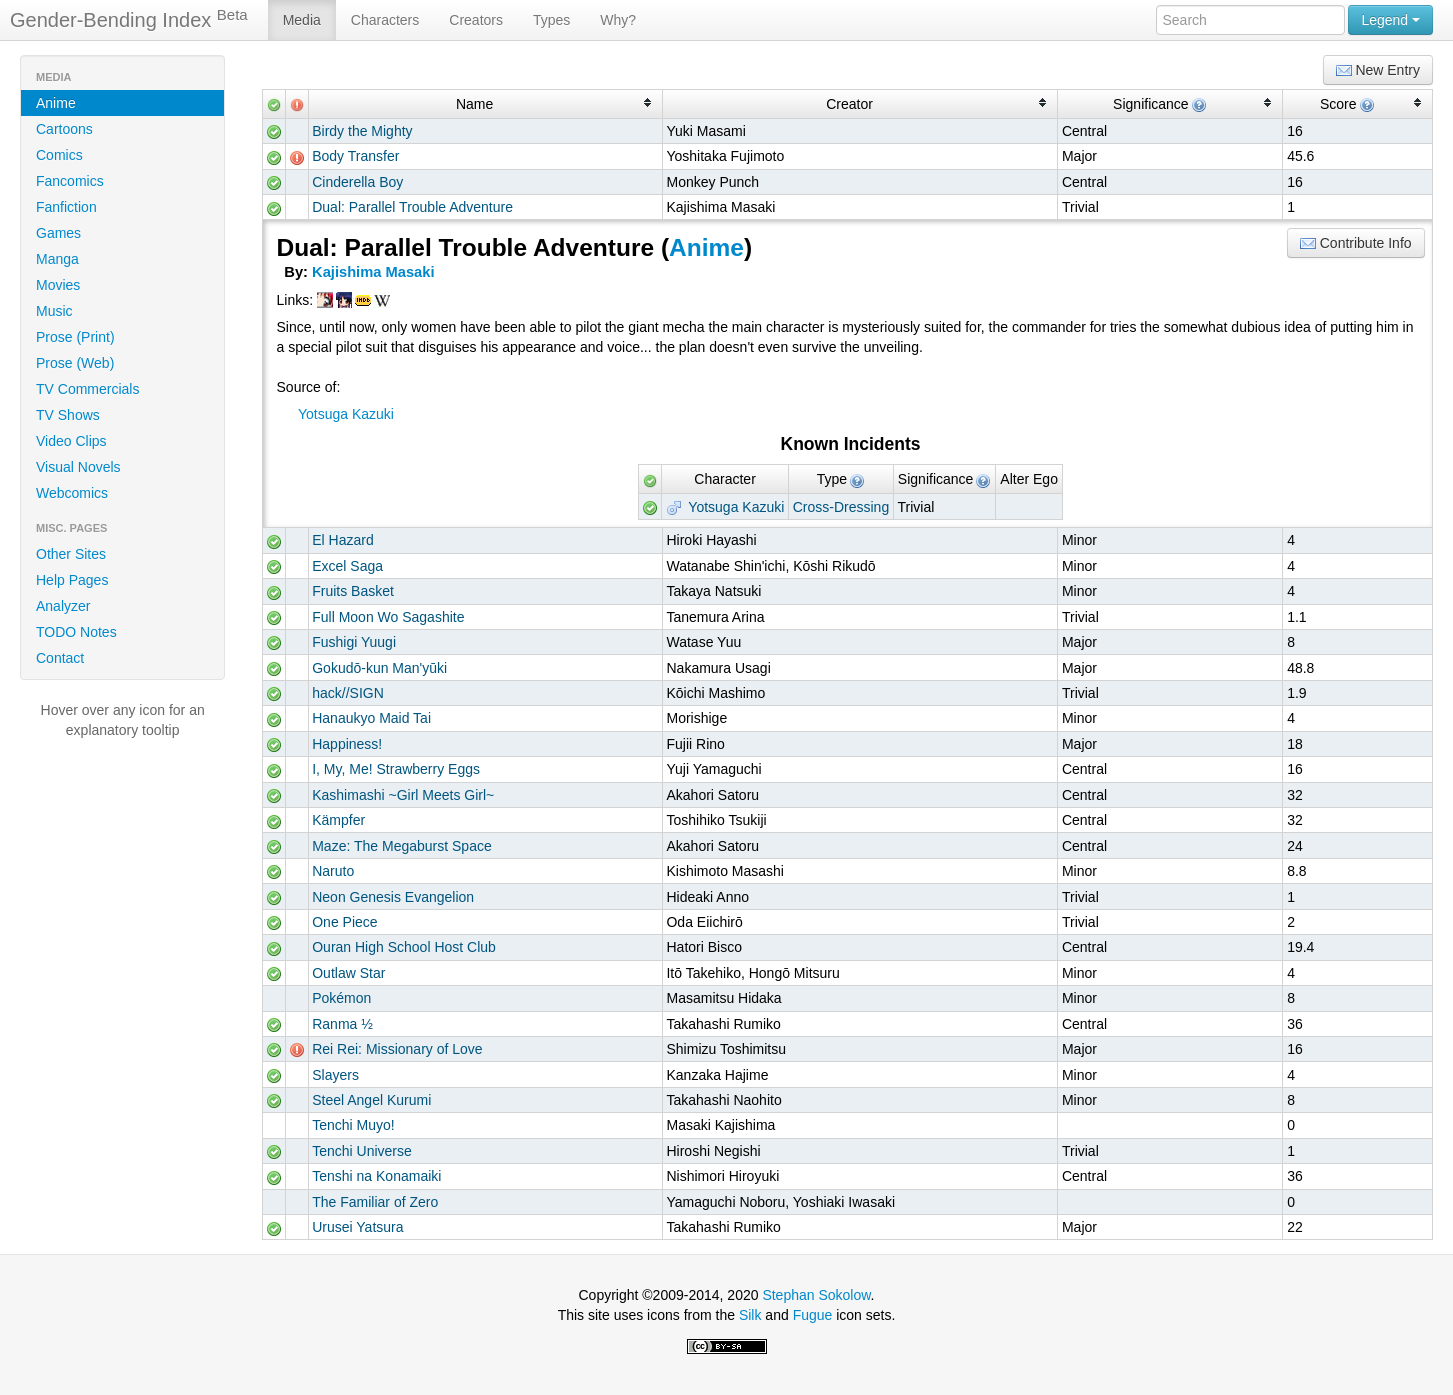 The image size is (1453, 1395). I want to click on Silk, so click(750, 1315).